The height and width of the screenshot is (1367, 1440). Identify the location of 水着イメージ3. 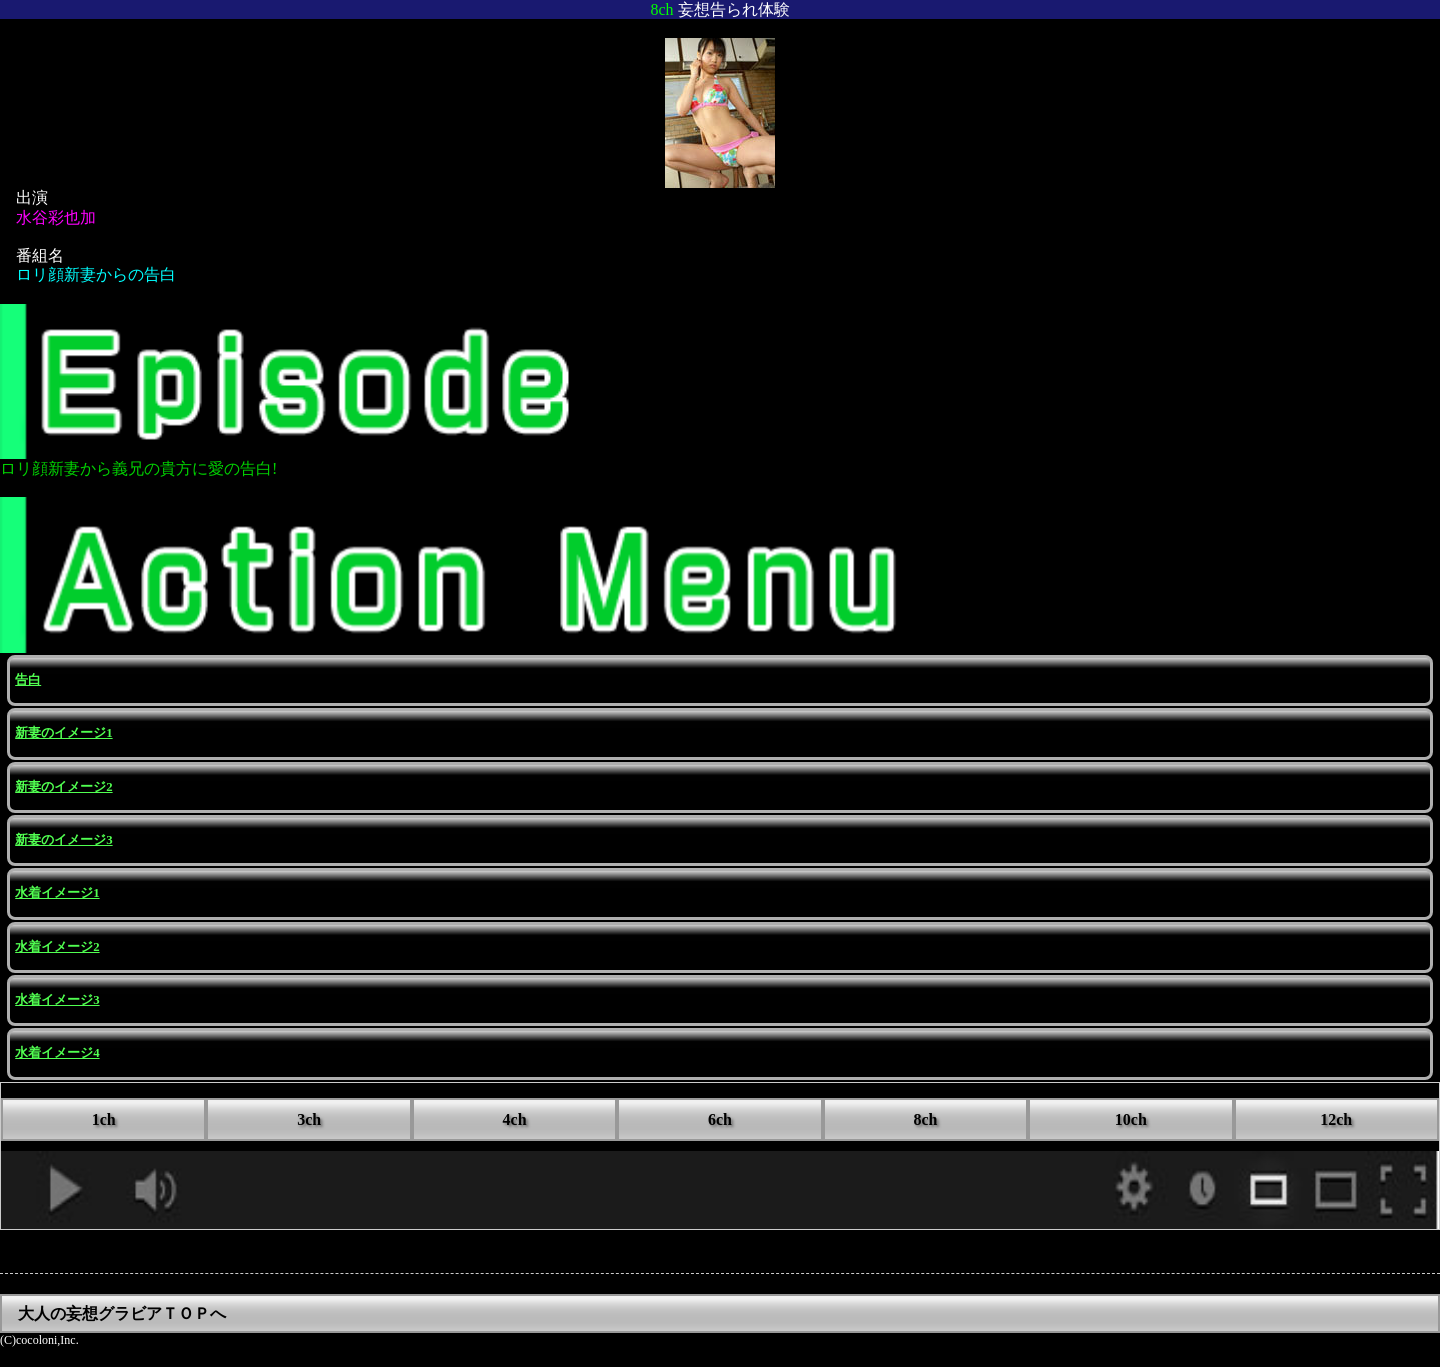
(57, 1000).